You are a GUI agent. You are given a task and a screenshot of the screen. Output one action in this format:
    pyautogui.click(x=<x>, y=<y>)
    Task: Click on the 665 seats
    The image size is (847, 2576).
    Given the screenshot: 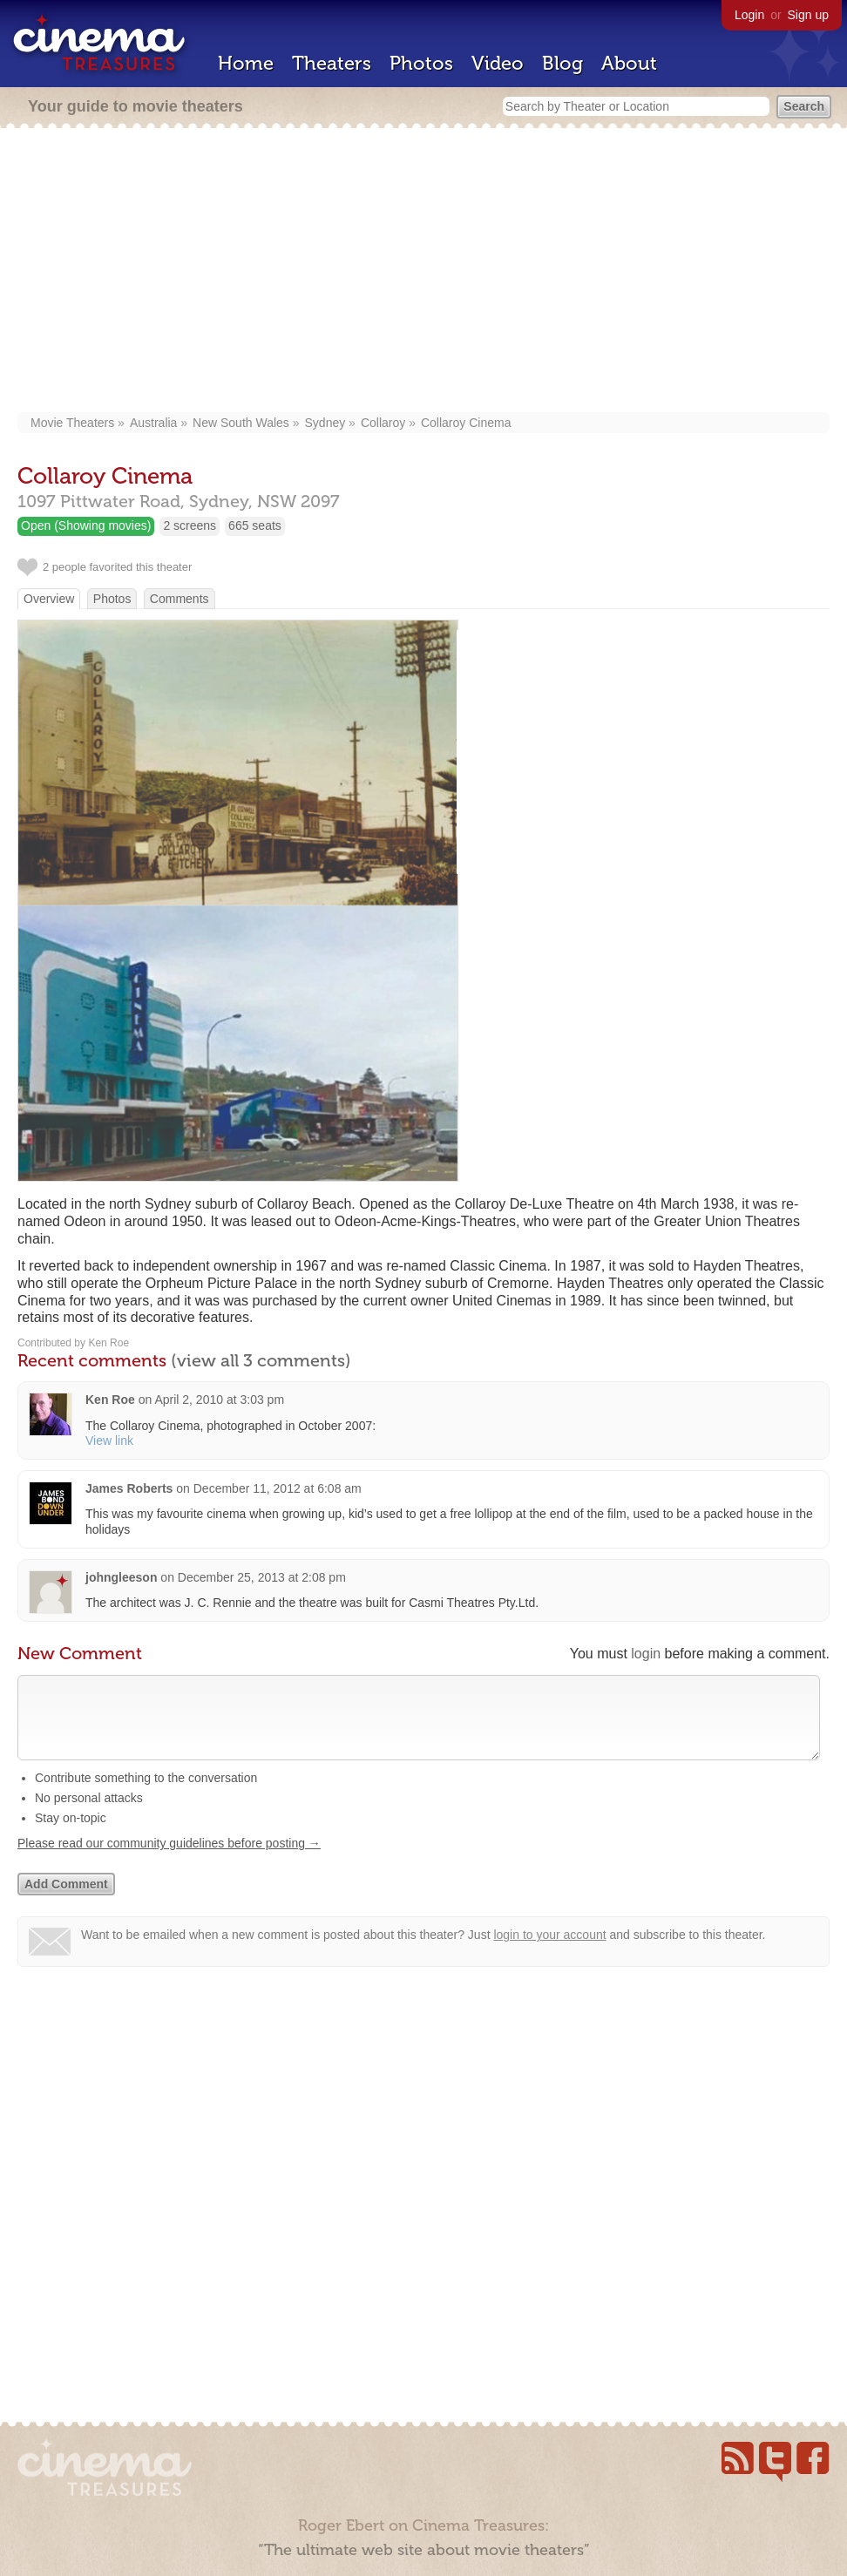 What is the action you would take?
    pyautogui.click(x=254, y=525)
    